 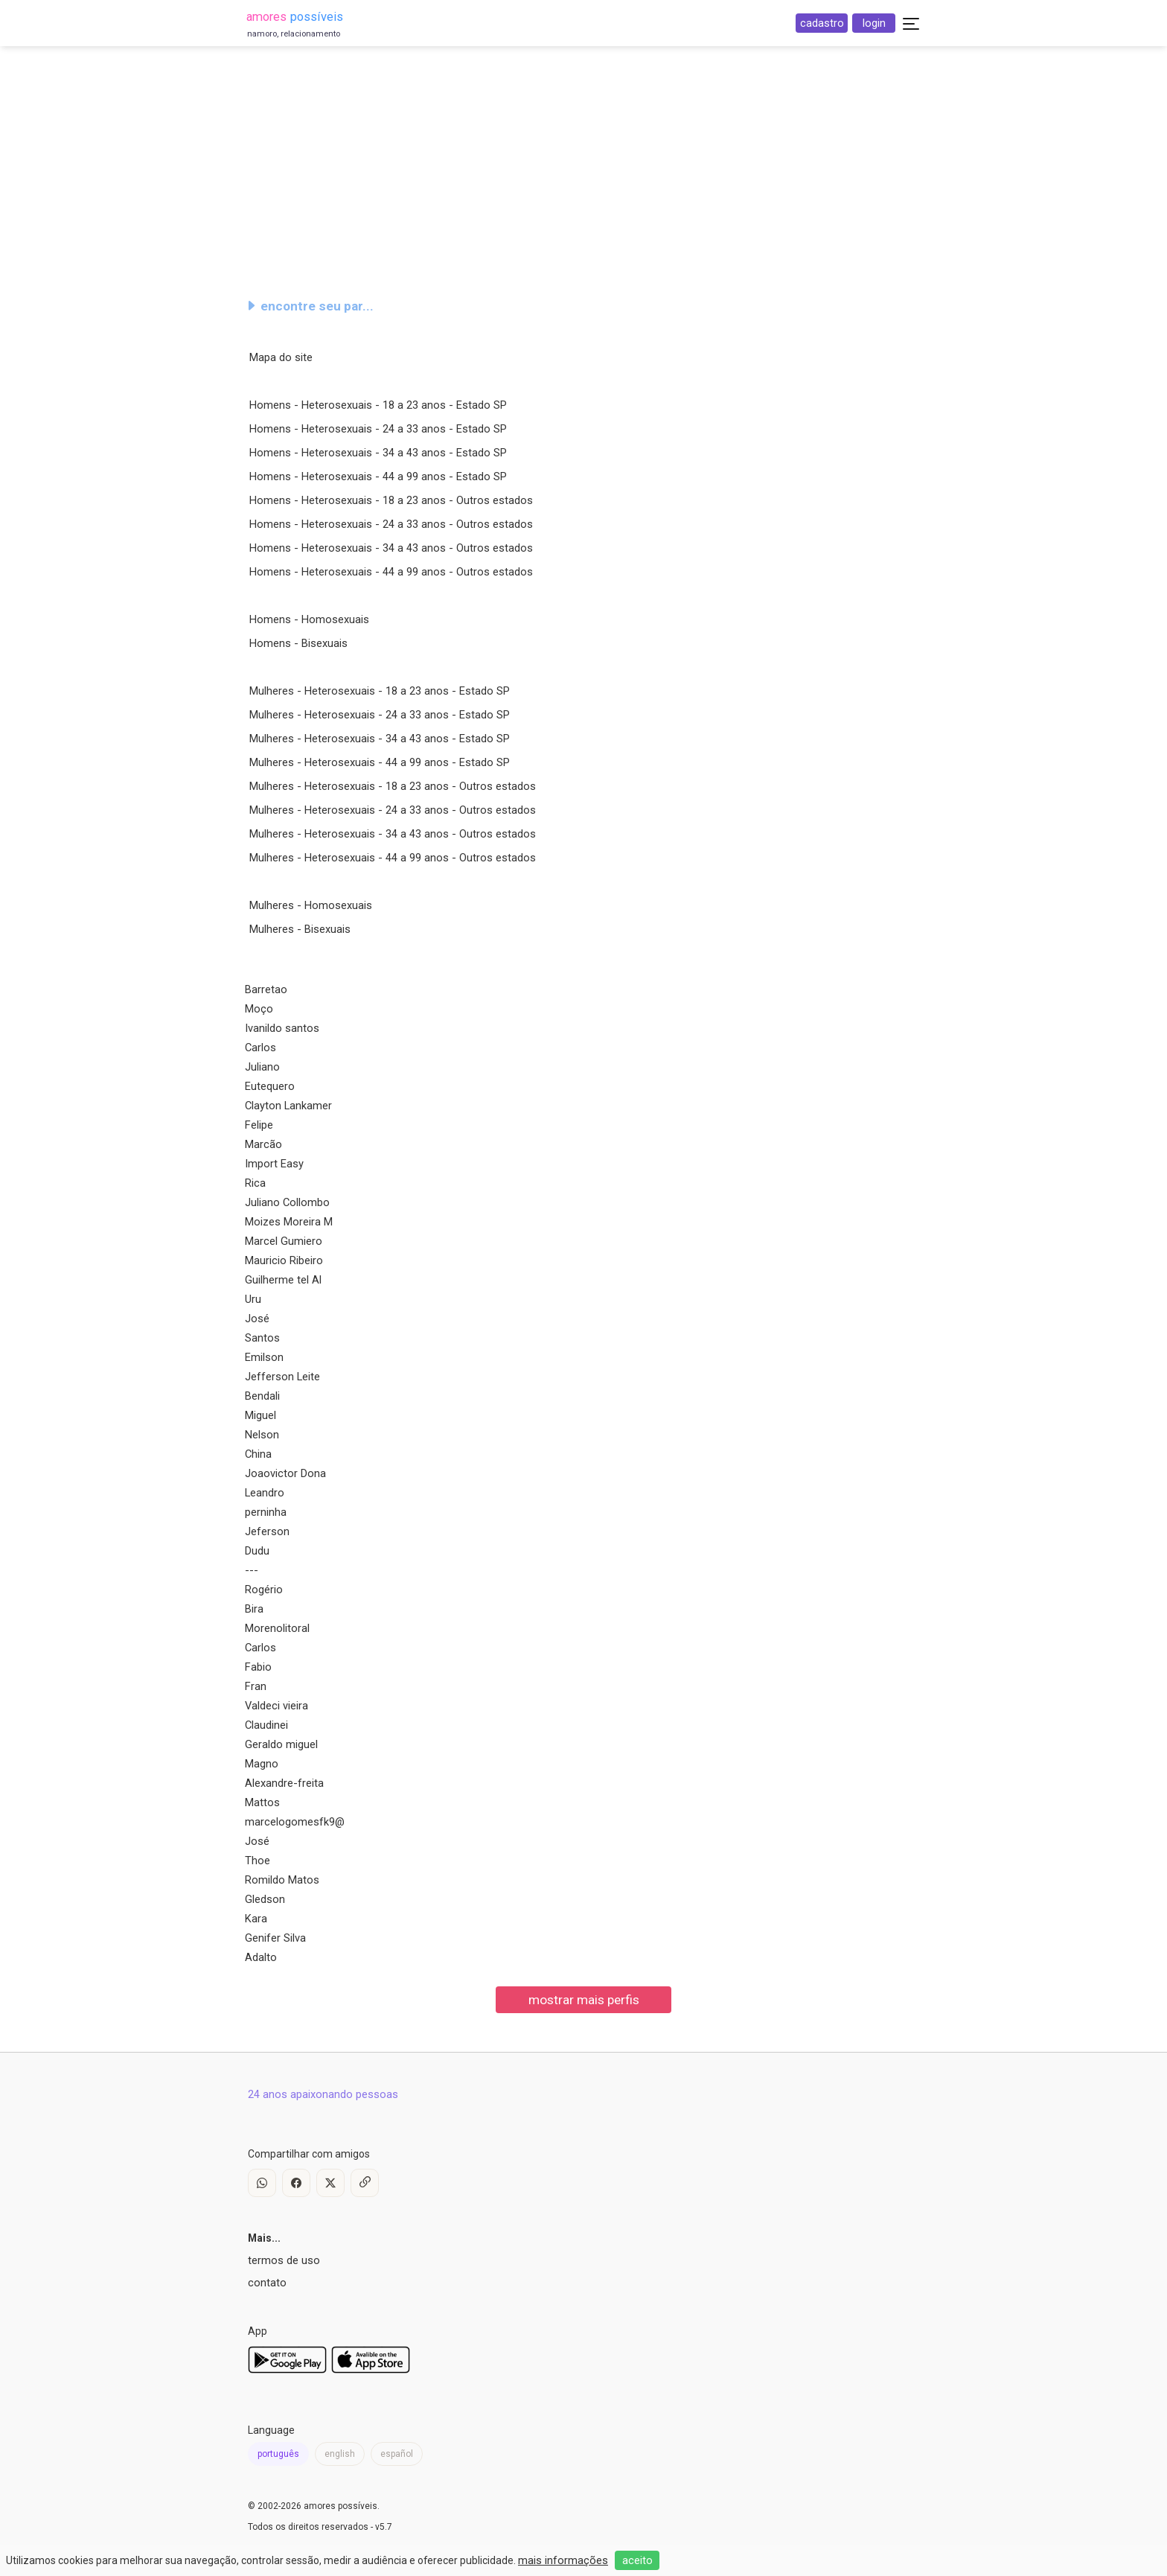 What do you see at coordinates (330, 2183) in the screenshot?
I see `[X / Twitter]` at bounding box center [330, 2183].